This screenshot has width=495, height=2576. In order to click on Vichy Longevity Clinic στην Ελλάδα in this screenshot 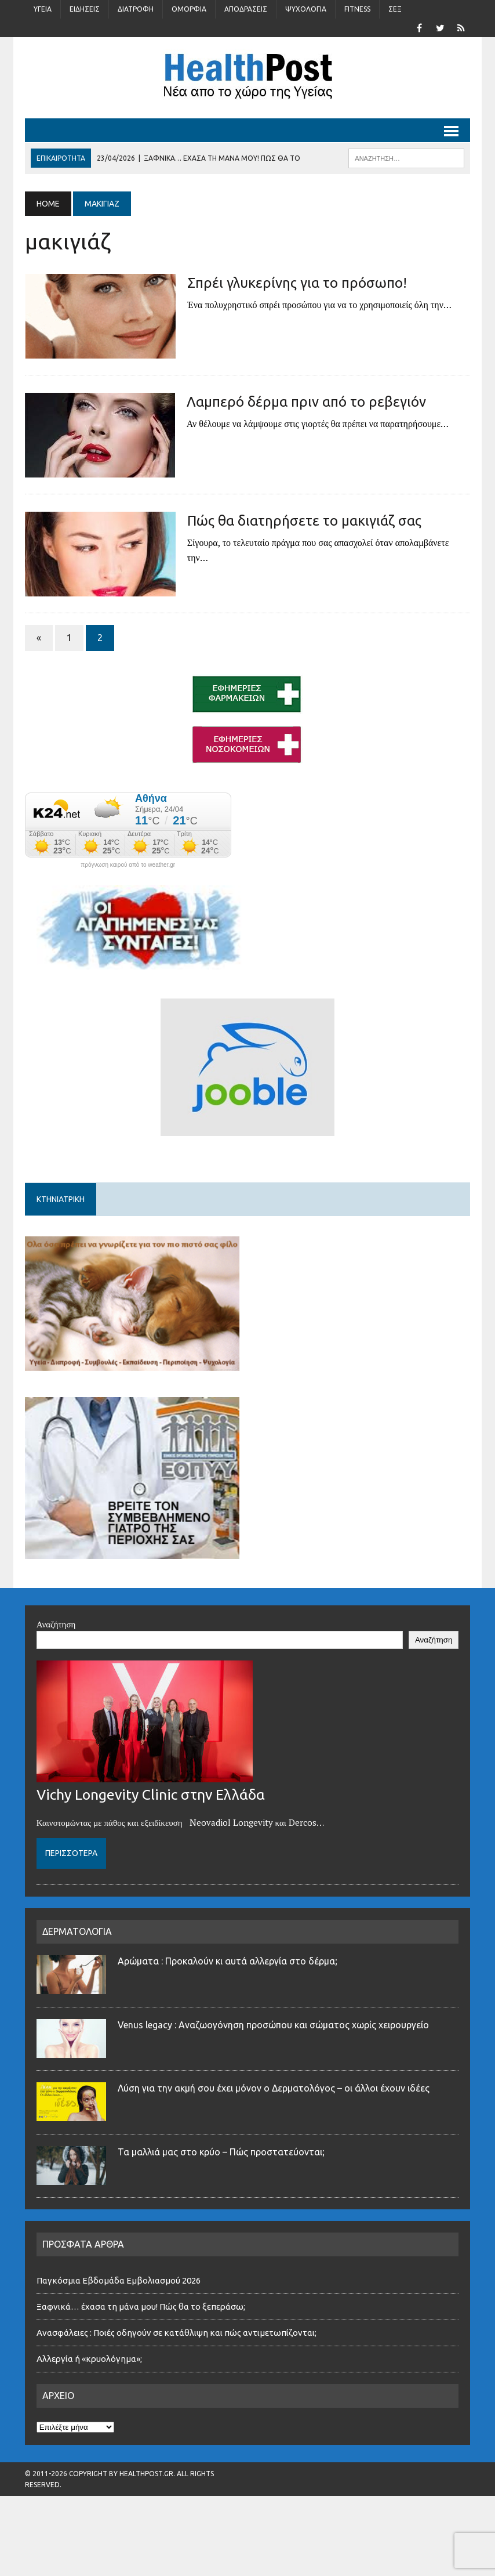, I will do `click(151, 1794)`.